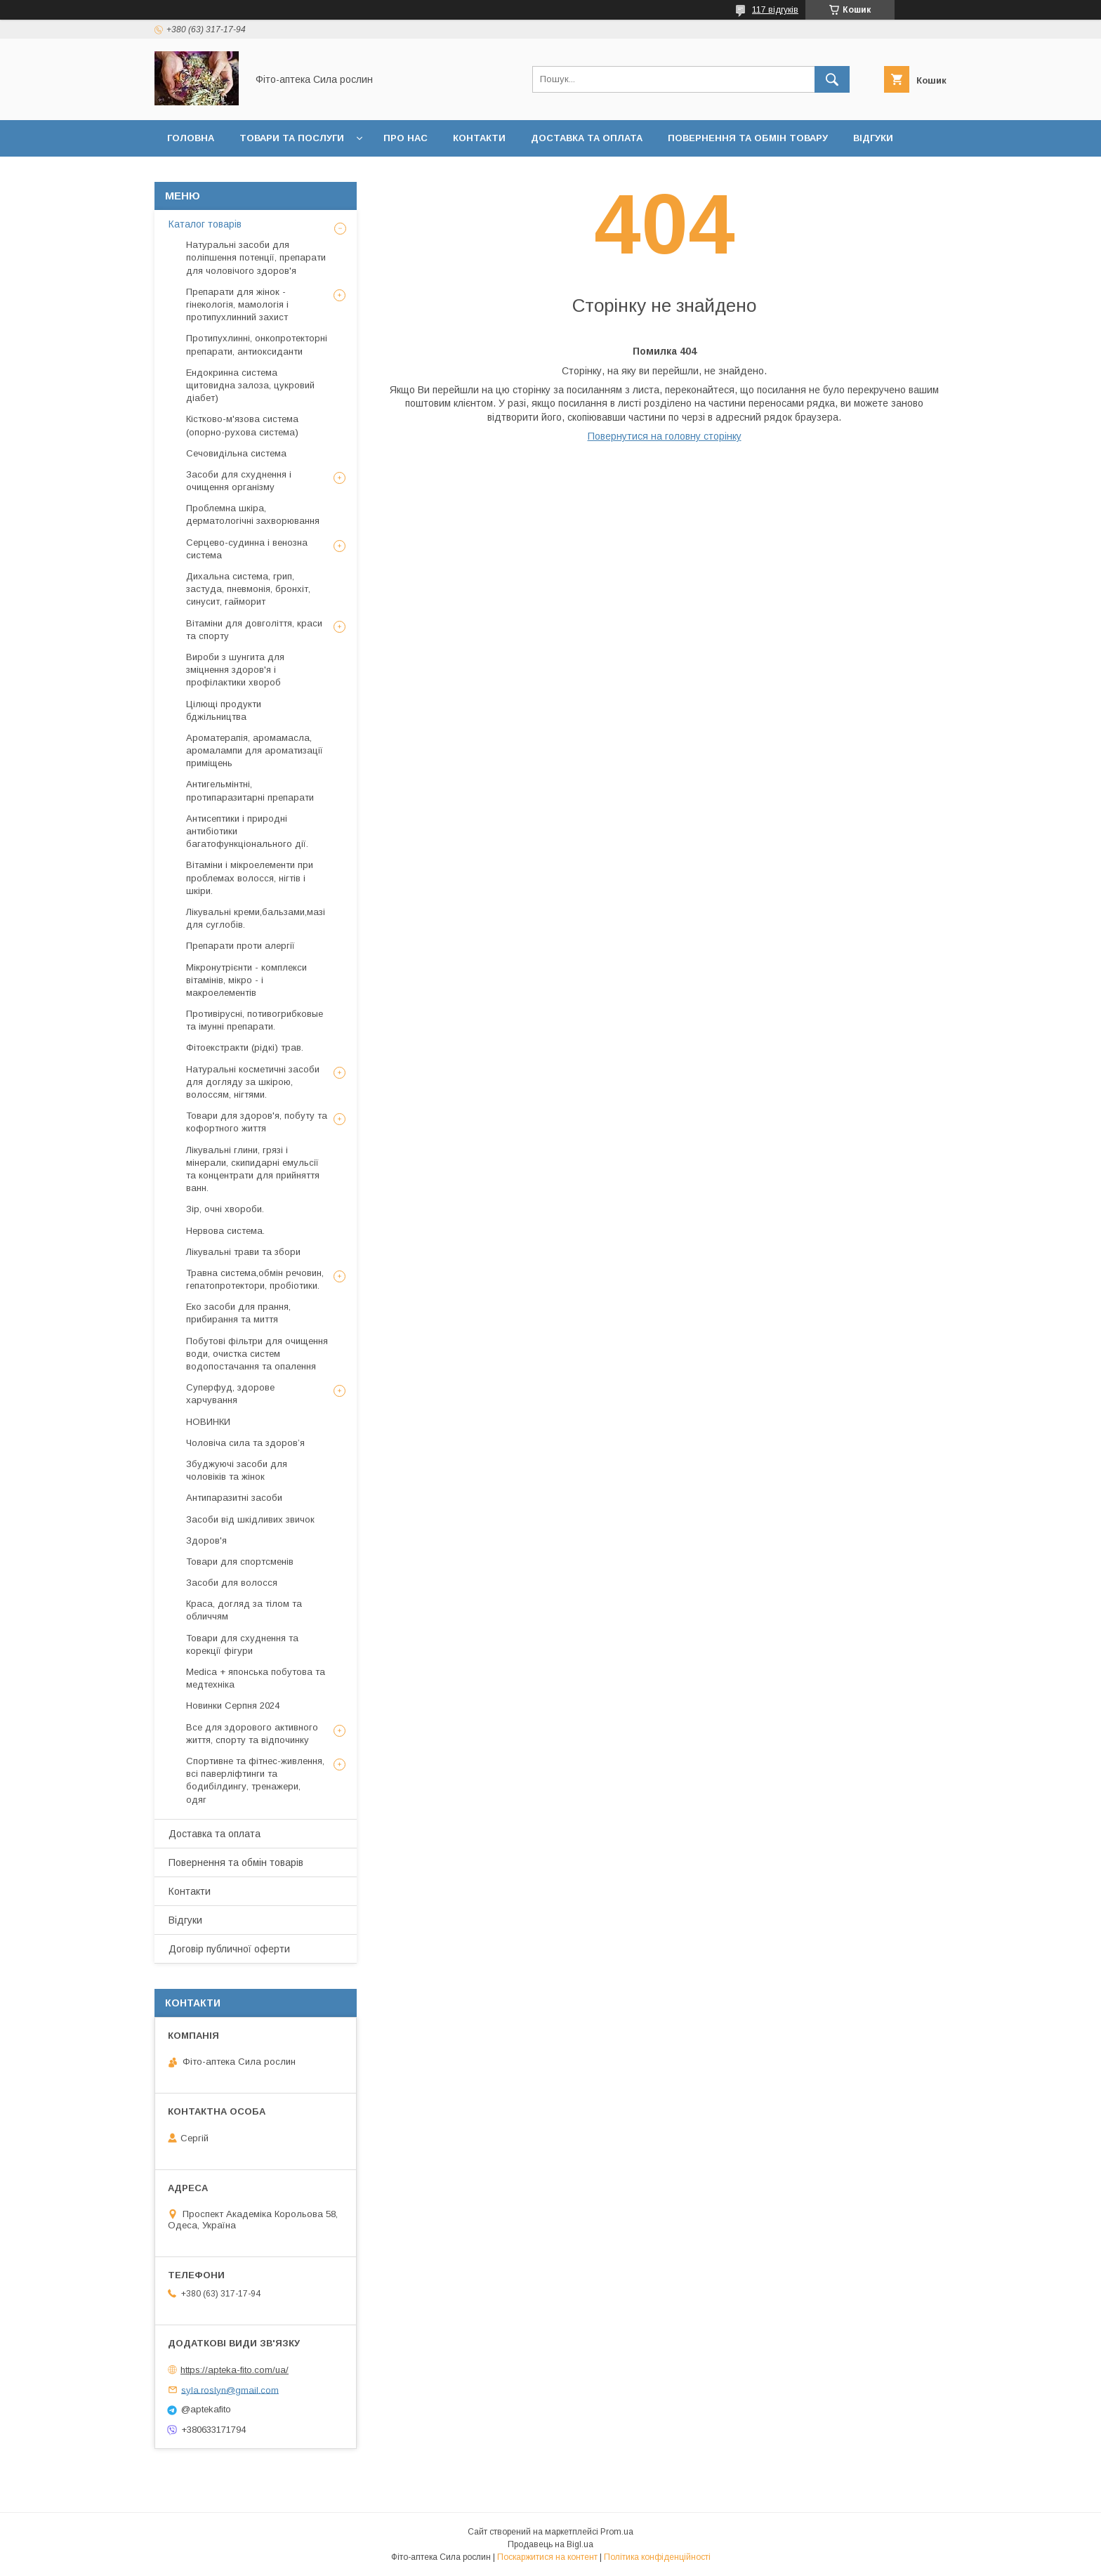 The height and width of the screenshot is (2576, 1101). What do you see at coordinates (242, 1644) in the screenshot?
I see `Товари для схуднення та корекції фігури` at bounding box center [242, 1644].